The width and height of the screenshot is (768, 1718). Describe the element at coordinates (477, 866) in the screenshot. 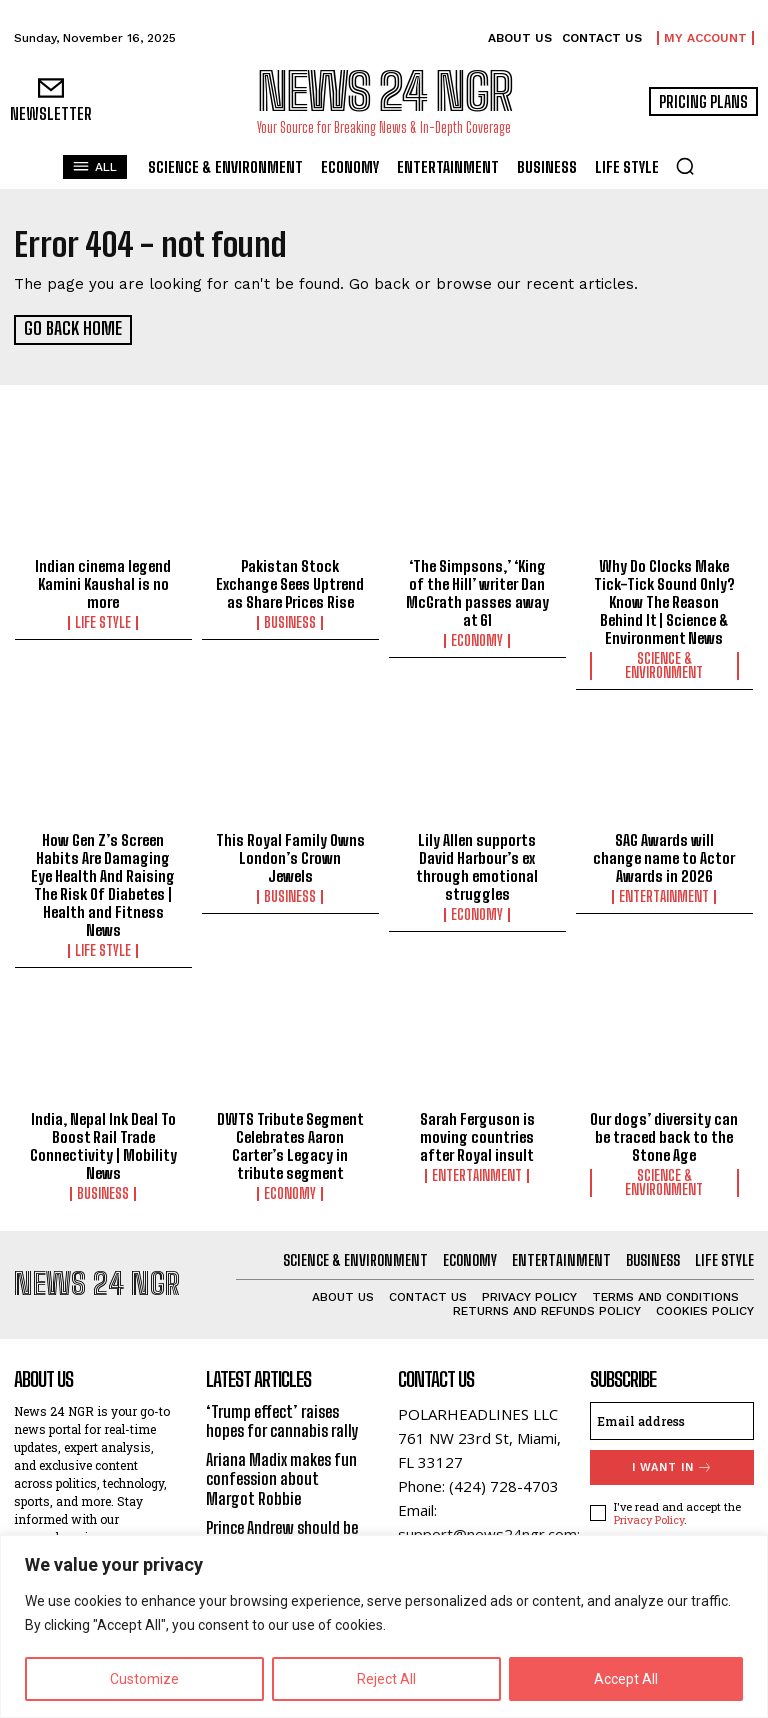

I see `Lily Allen supports David Harbour’s ex through emotional struggles` at that location.